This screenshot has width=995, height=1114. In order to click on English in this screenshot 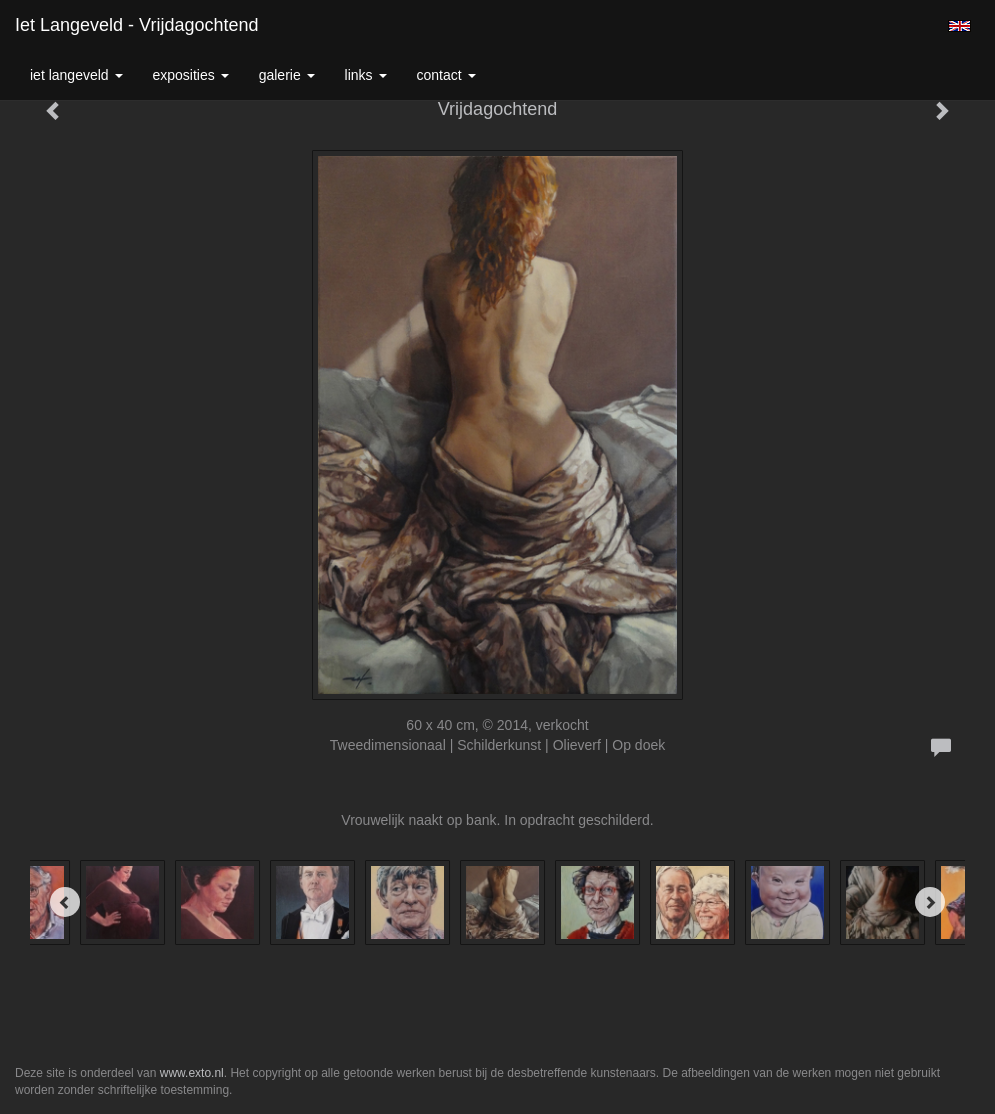, I will do `click(959, 26)`.